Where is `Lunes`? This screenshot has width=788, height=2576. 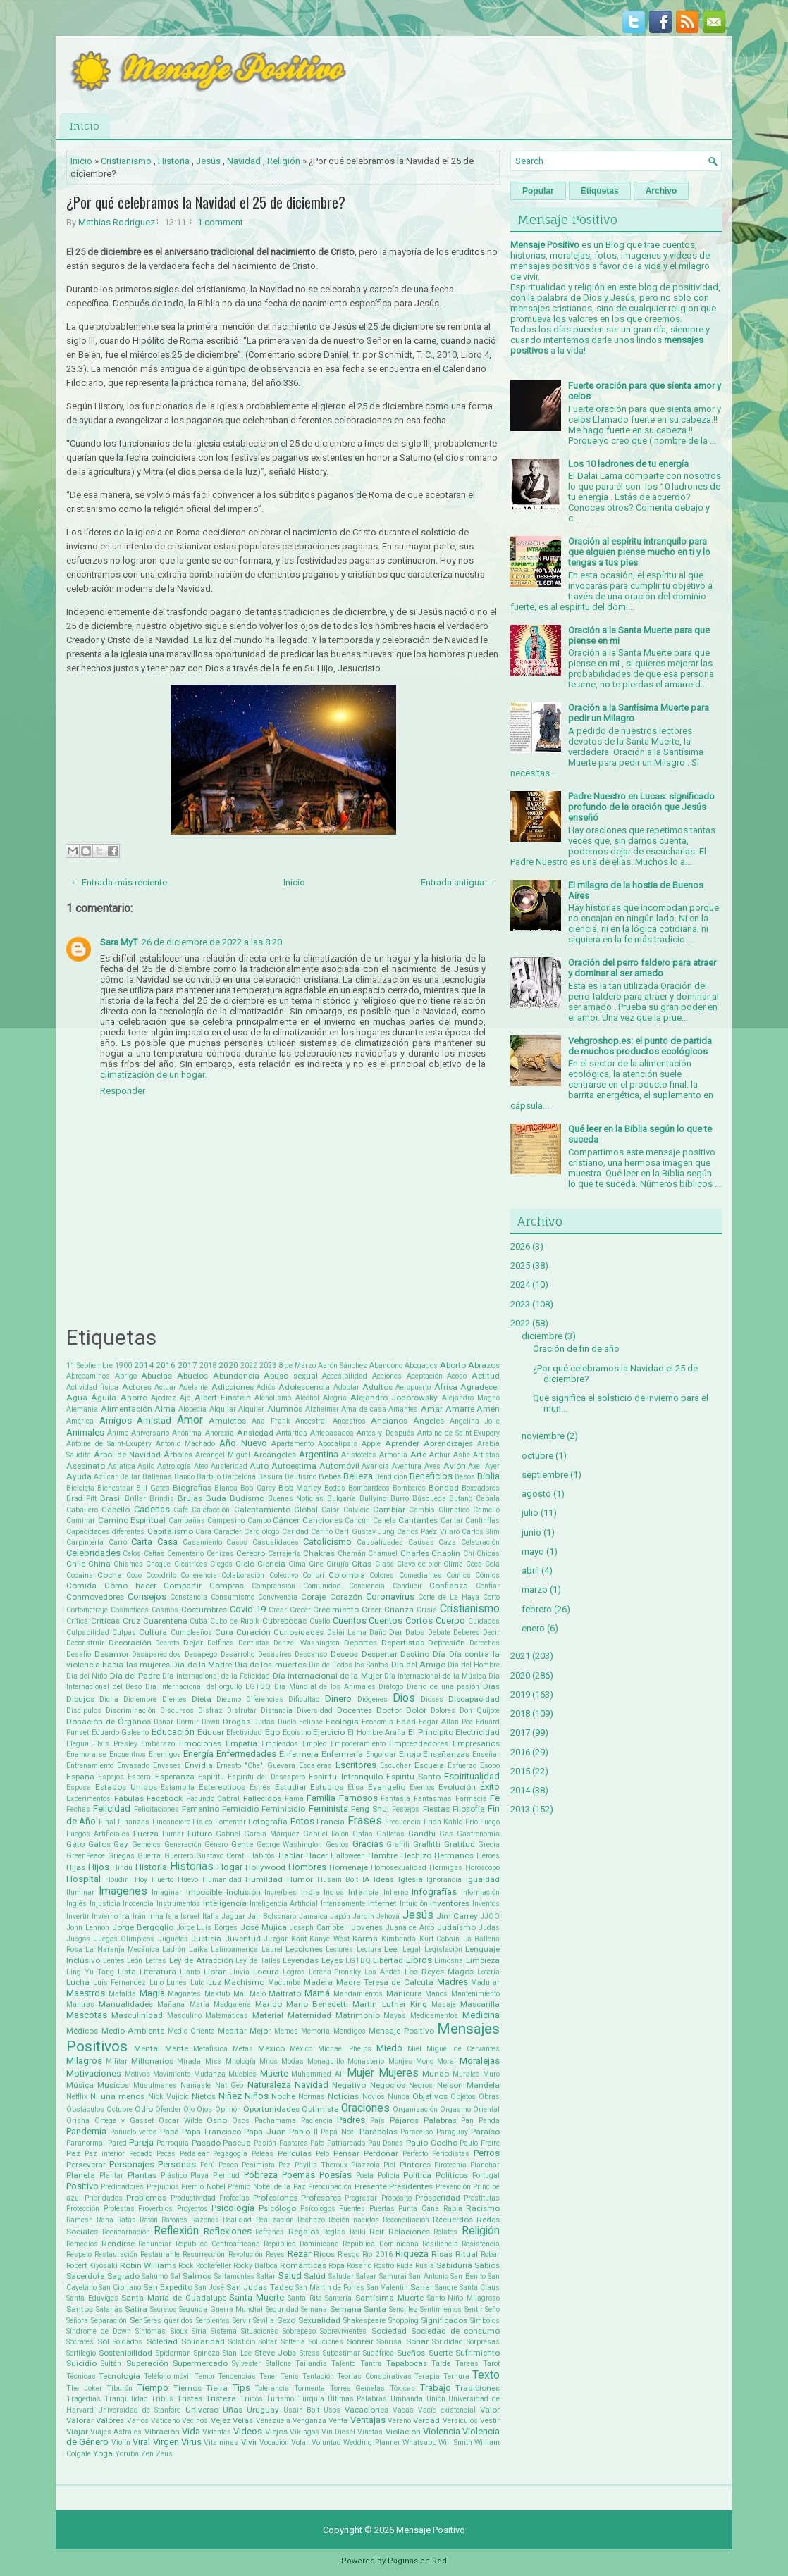
Lunes is located at coordinates (176, 1982).